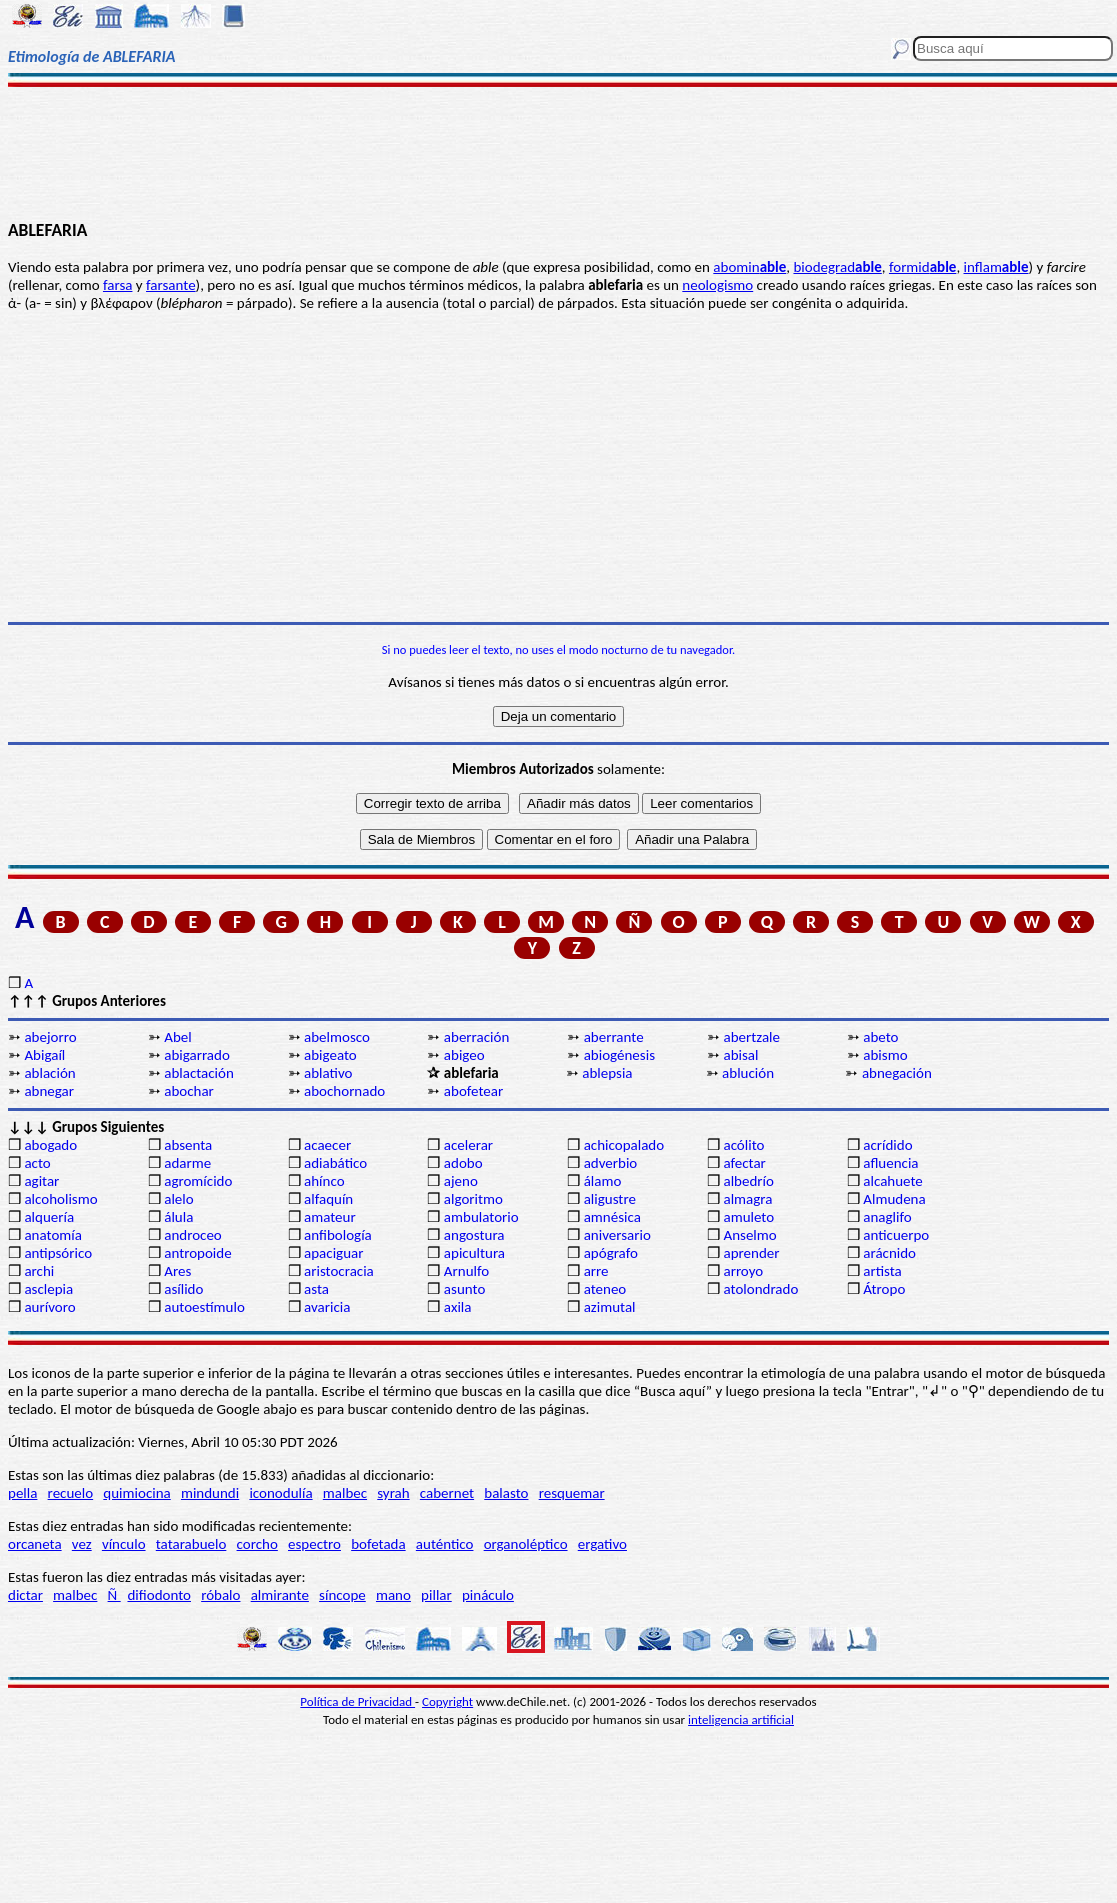  I want to click on almagra, so click(747, 1199).